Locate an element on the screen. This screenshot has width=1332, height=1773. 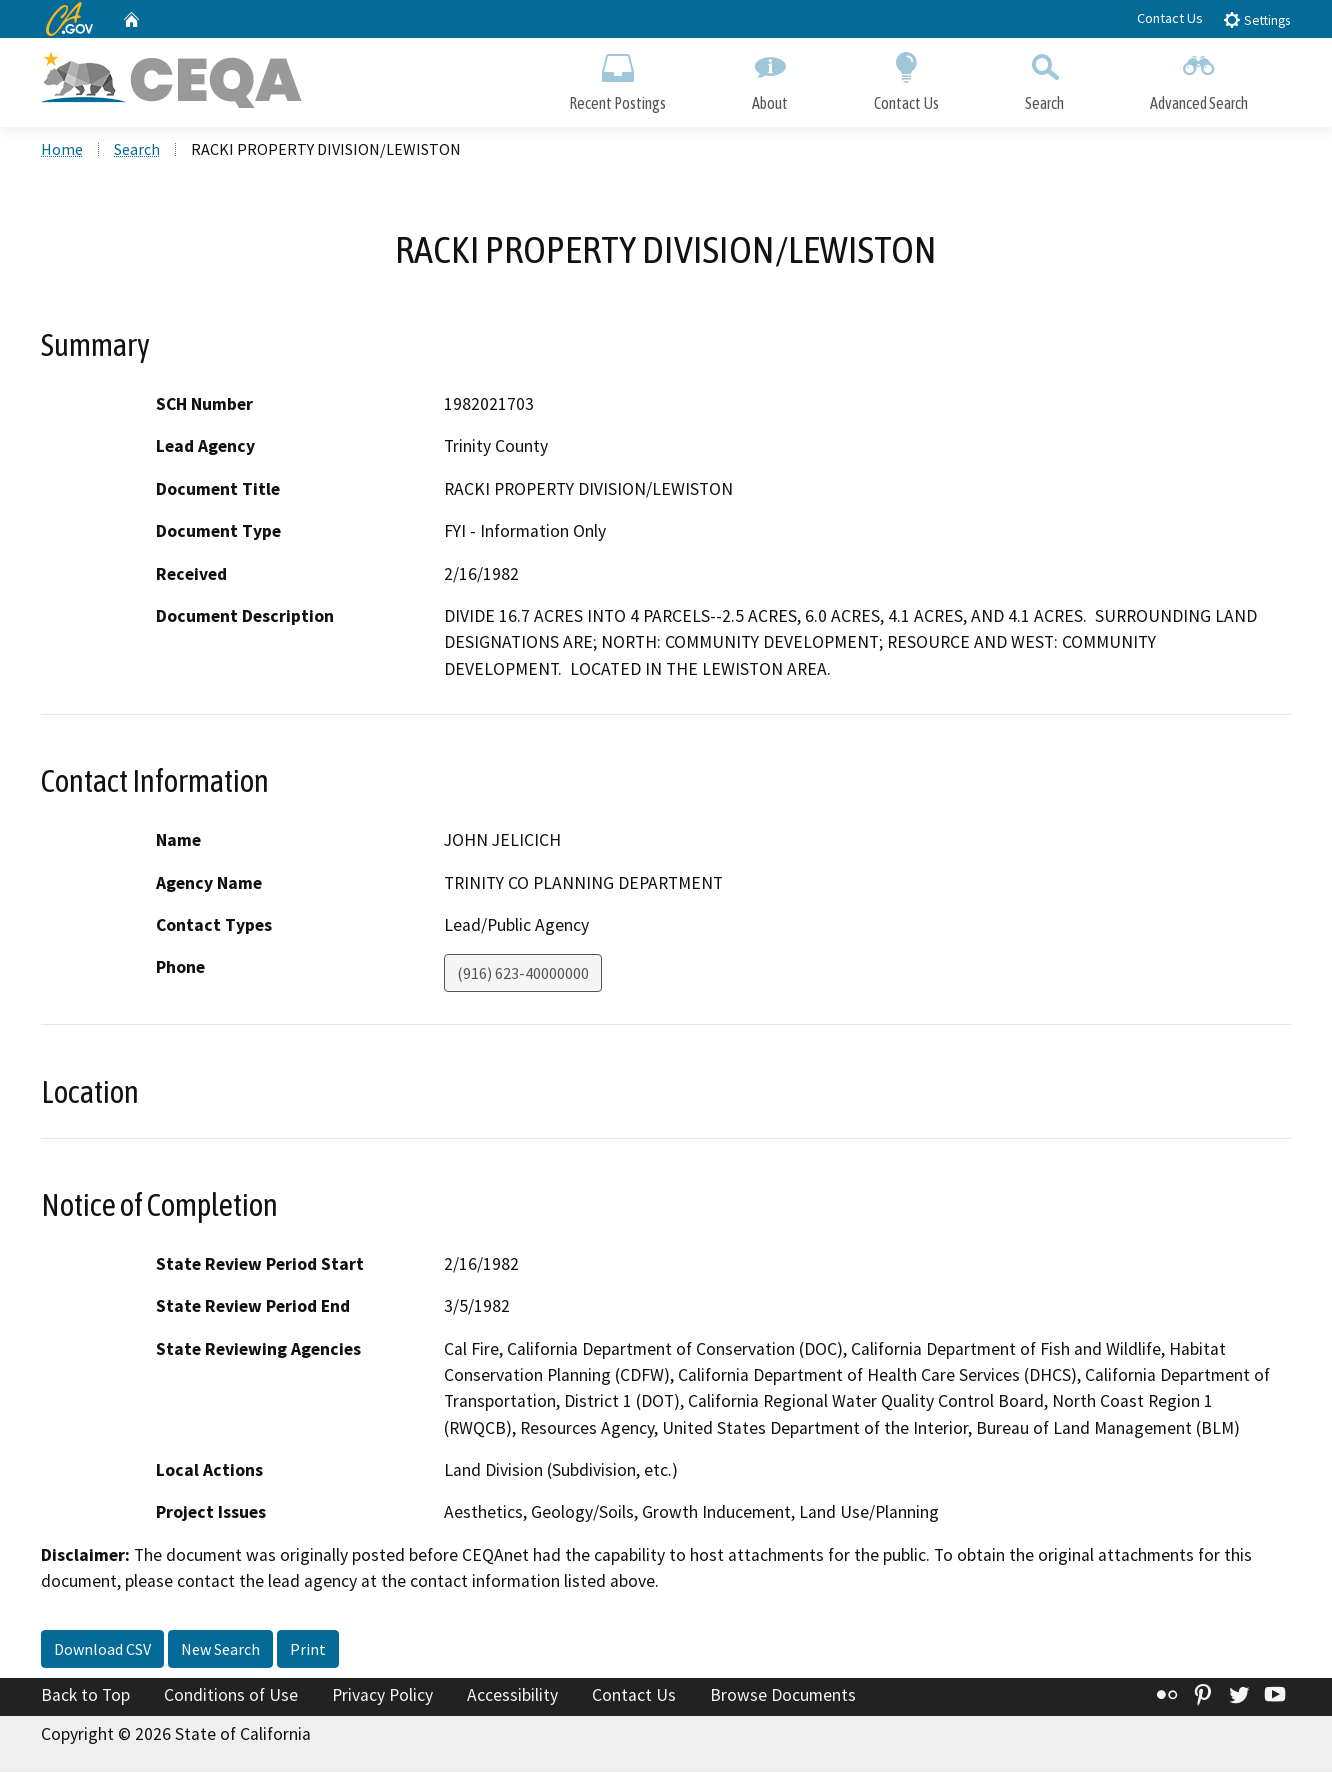
Recent Postings is located at coordinates (617, 77).